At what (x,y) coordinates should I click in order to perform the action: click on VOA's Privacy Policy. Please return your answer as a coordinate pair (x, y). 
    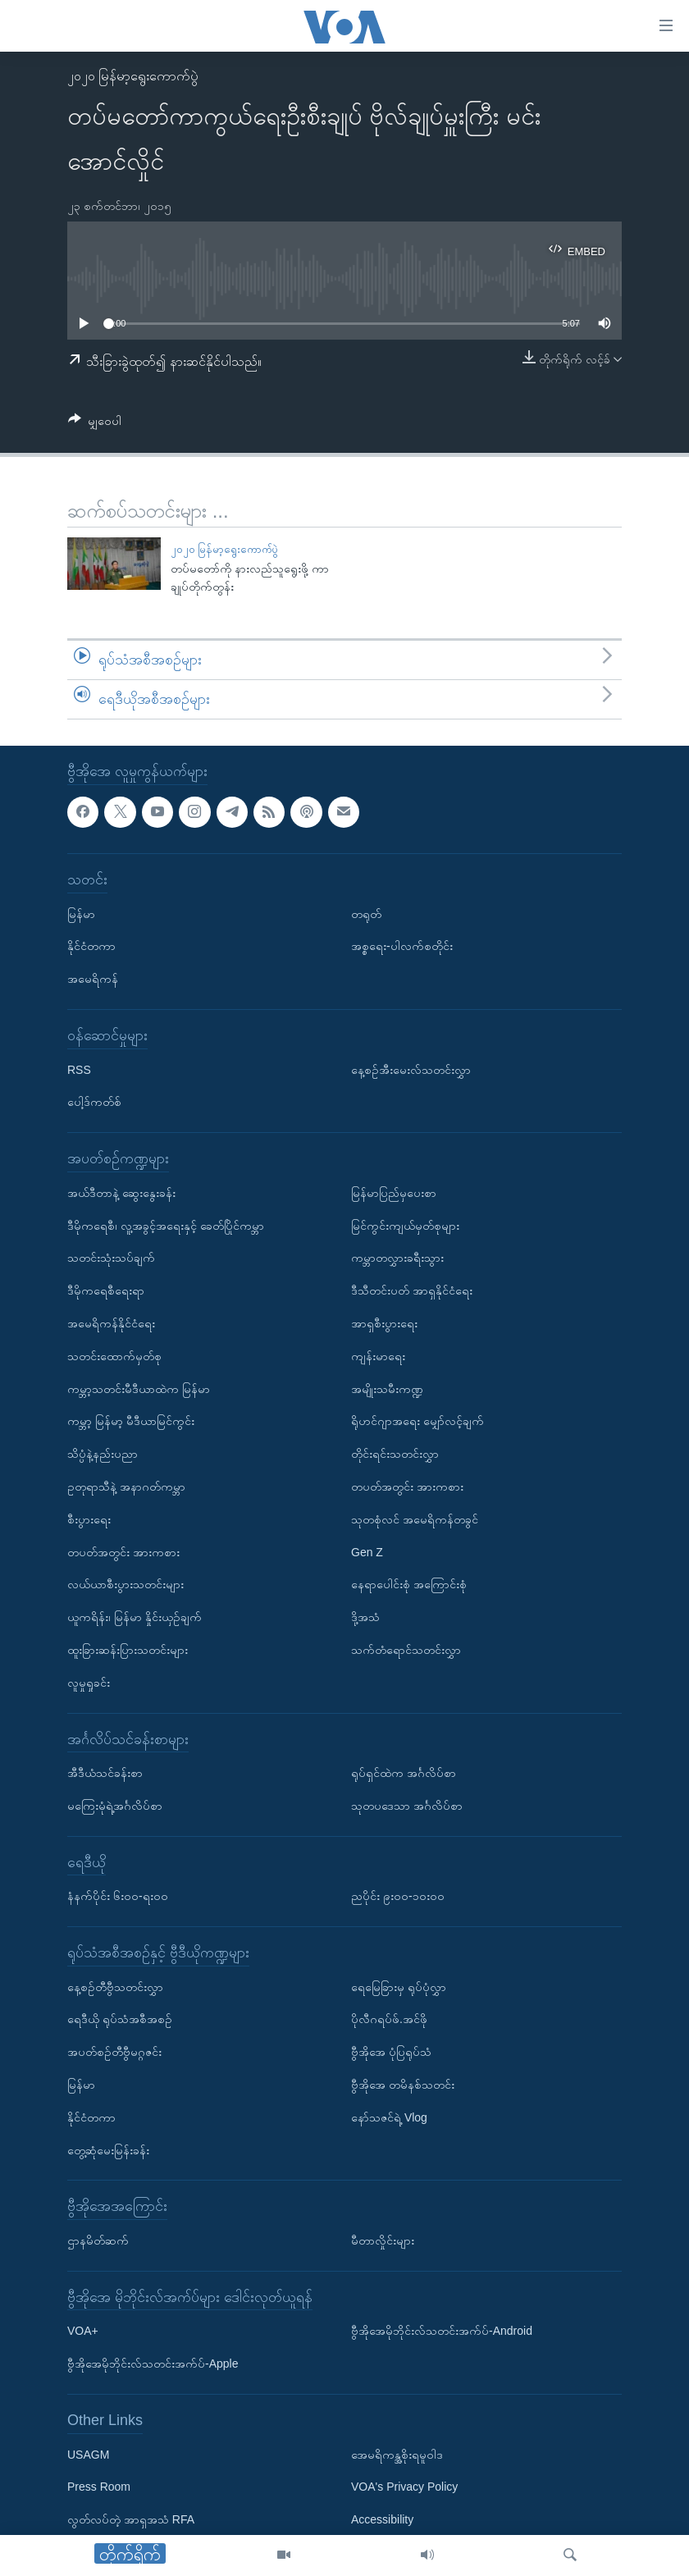
    Looking at the image, I should click on (404, 2486).